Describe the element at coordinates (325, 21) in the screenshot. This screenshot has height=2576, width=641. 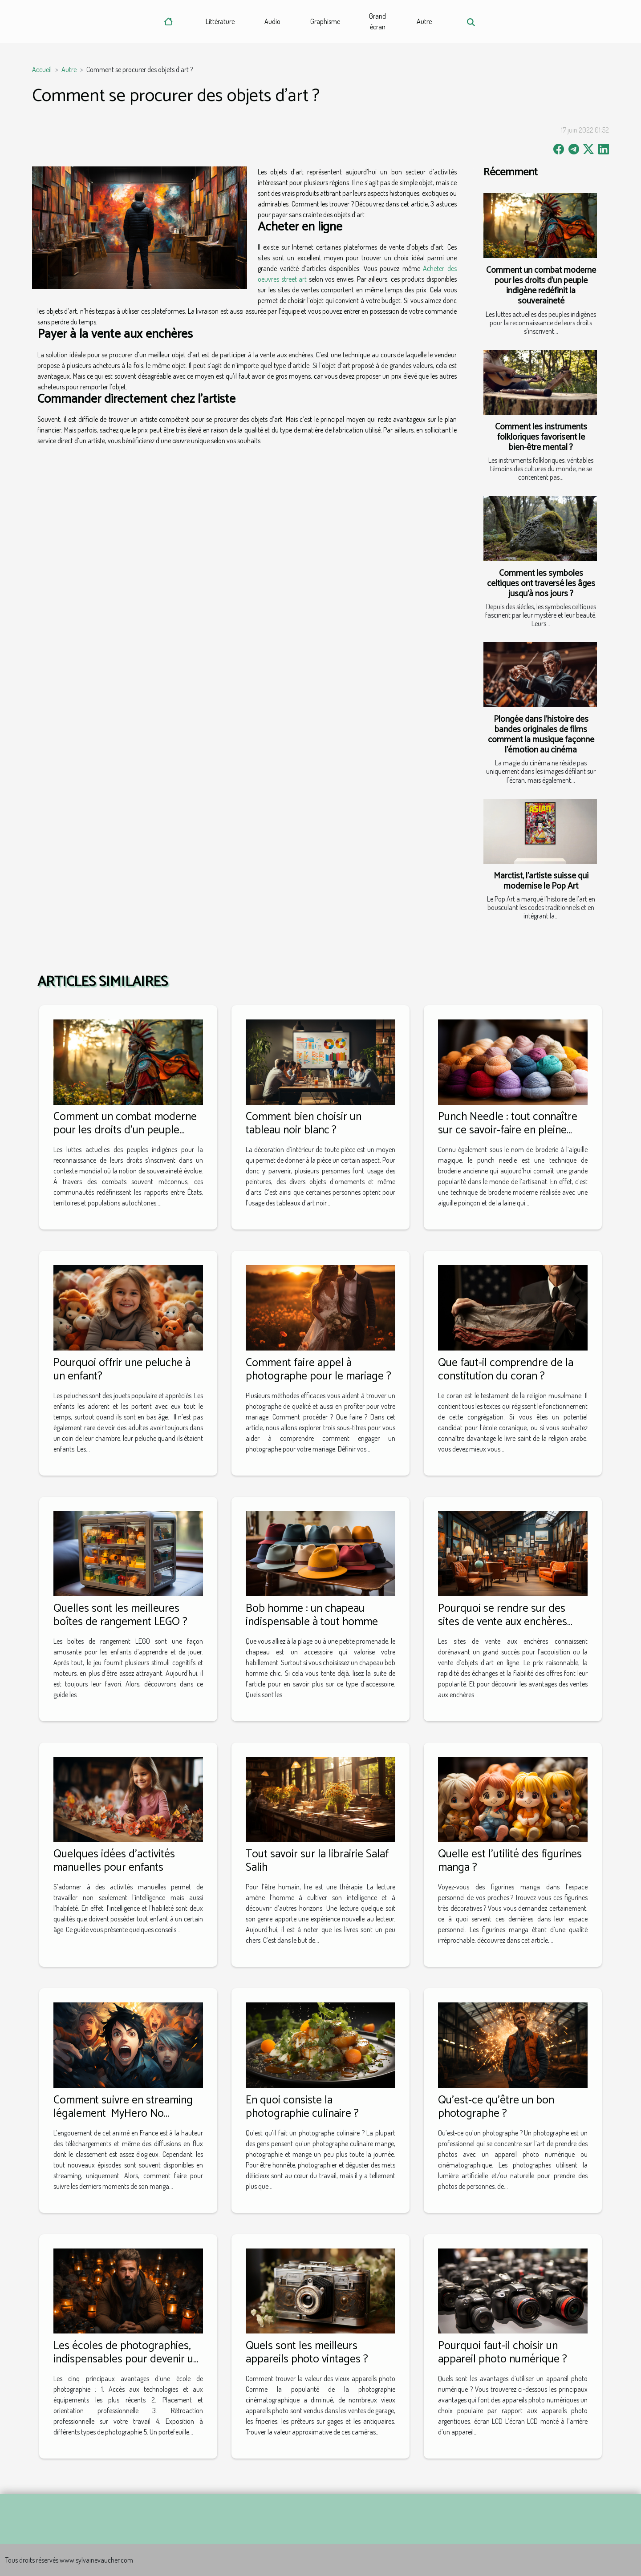
I see `Graphisme` at that location.